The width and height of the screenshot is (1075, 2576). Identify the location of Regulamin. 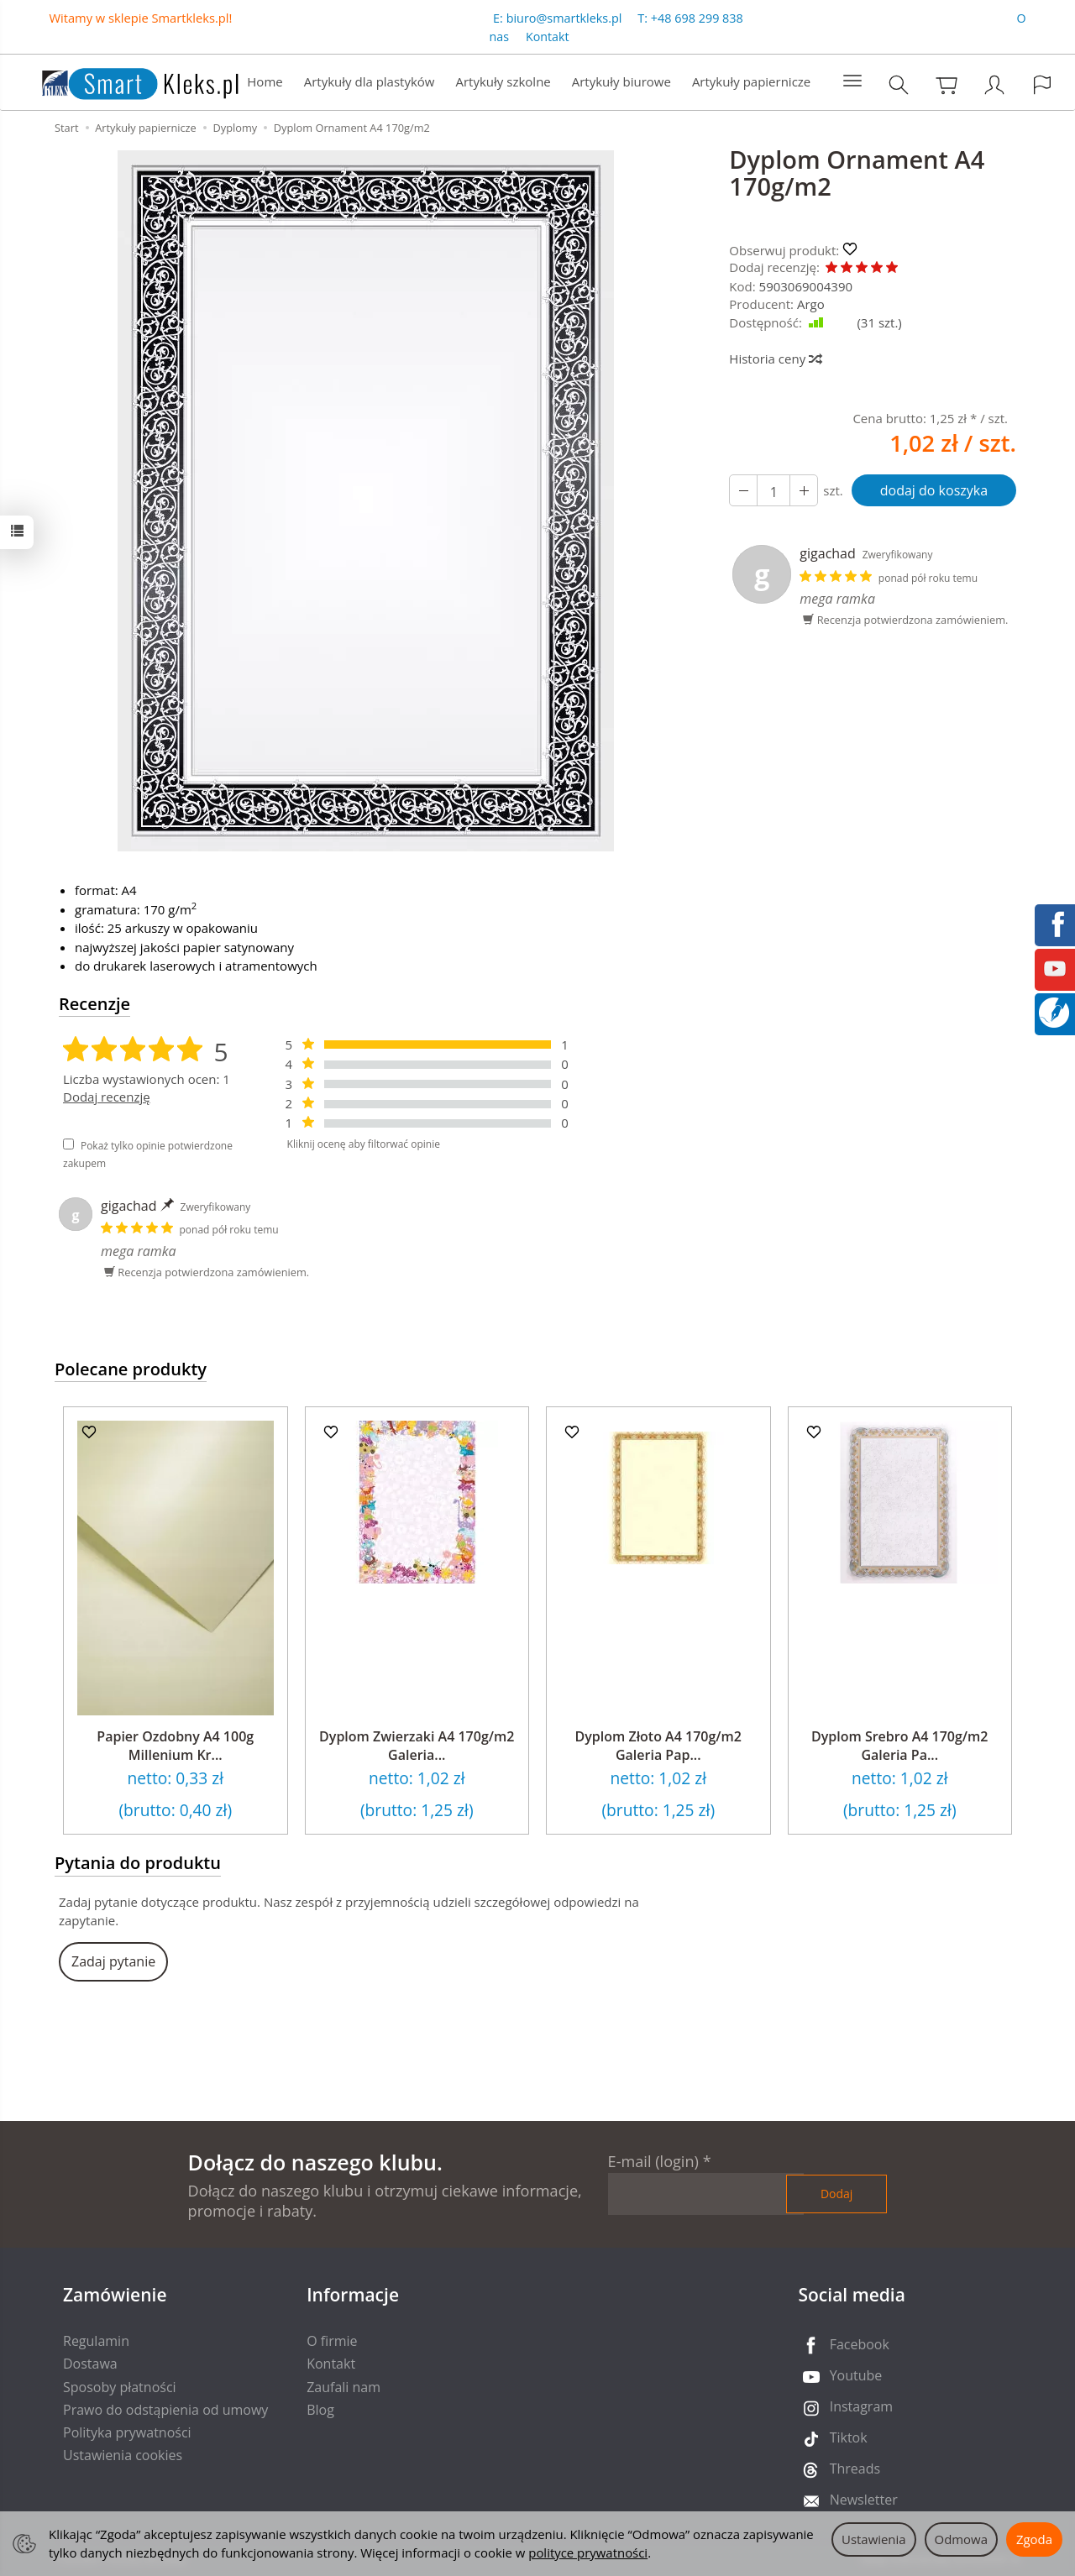
(96, 2341).